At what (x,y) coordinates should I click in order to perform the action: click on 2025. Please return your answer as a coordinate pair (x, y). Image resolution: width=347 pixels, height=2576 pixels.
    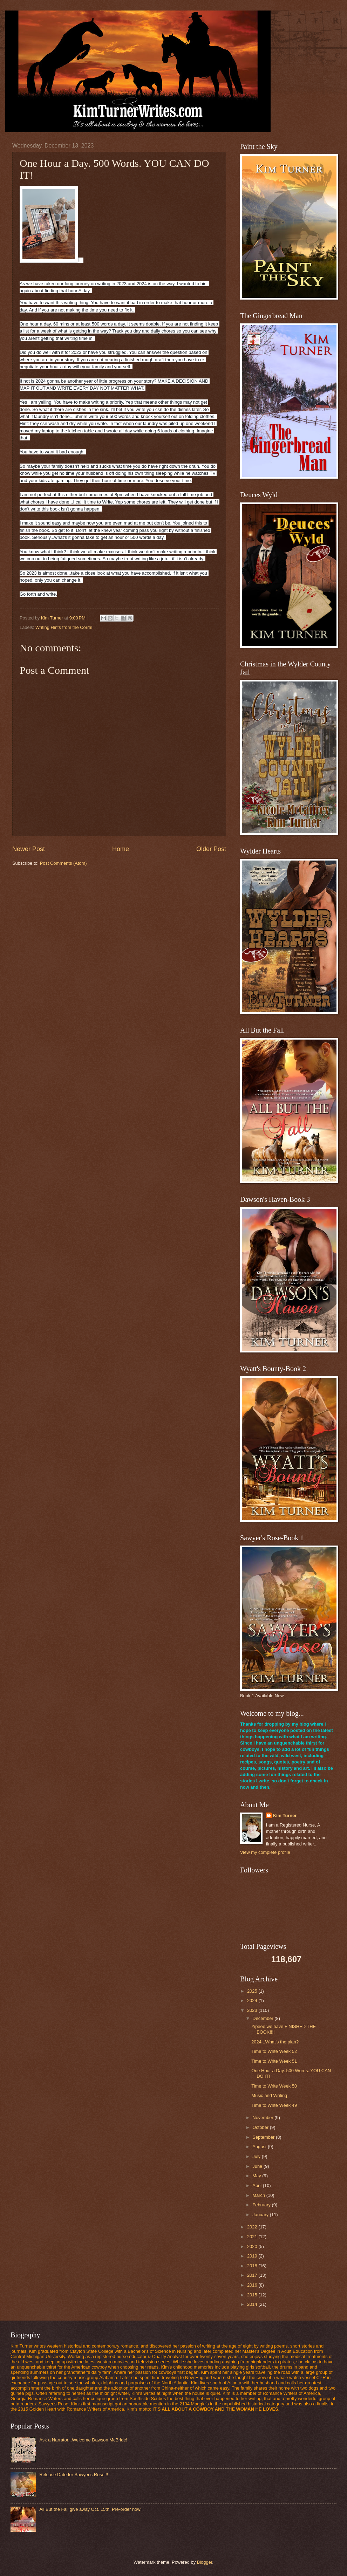
    Looking at the image, I should click on (252, 1991).